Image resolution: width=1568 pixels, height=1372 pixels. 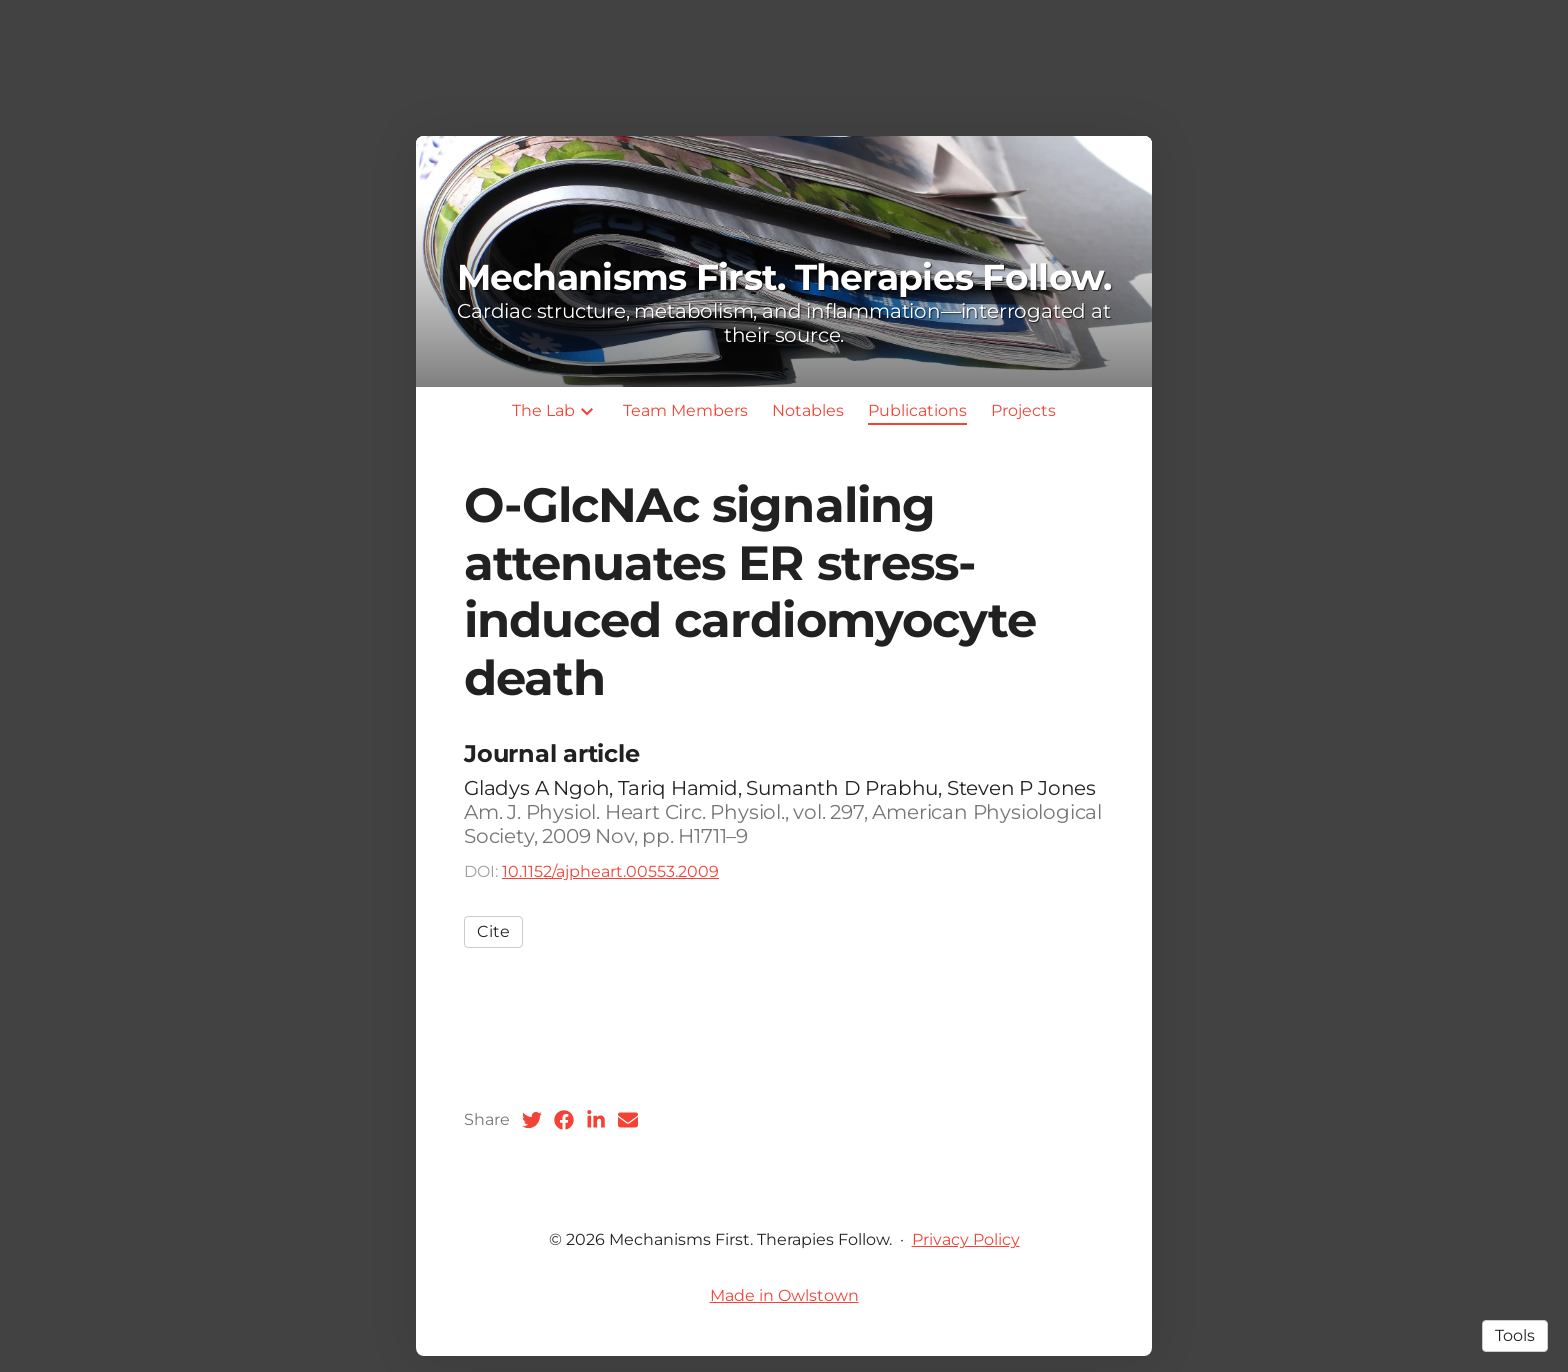 What do you see at coordinates (784, 277) in the screenshot?
I see `Mechanisms First. Therapies Follow.` at bounding box center [784, 277].